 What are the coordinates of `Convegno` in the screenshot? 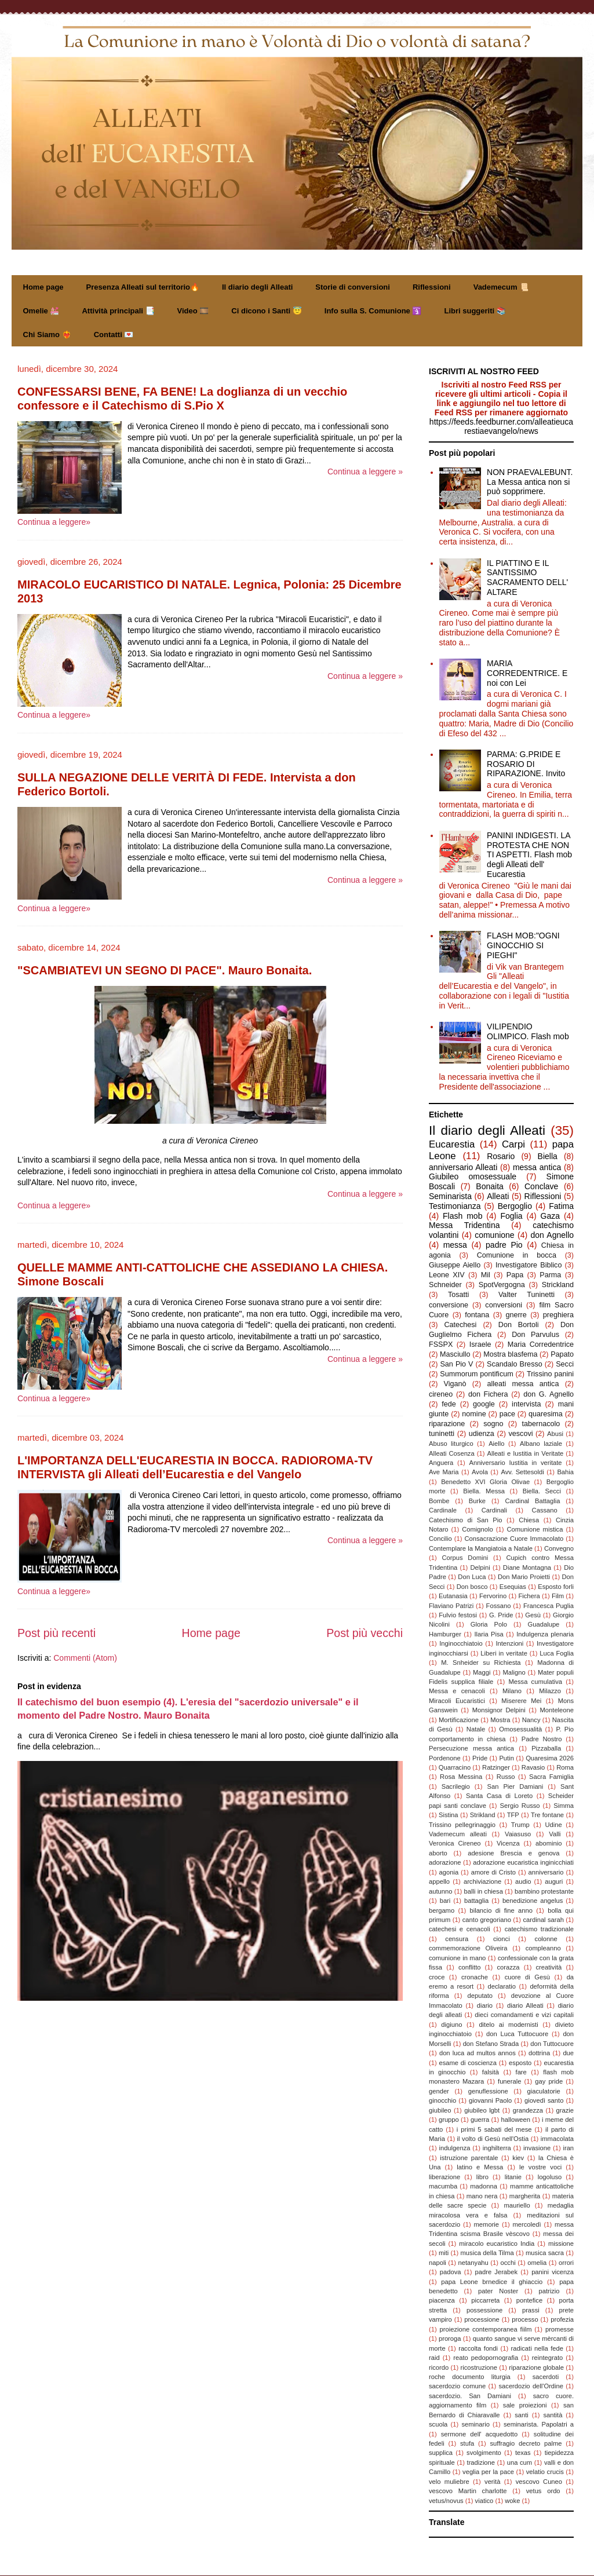 It's located at (559, 1548).